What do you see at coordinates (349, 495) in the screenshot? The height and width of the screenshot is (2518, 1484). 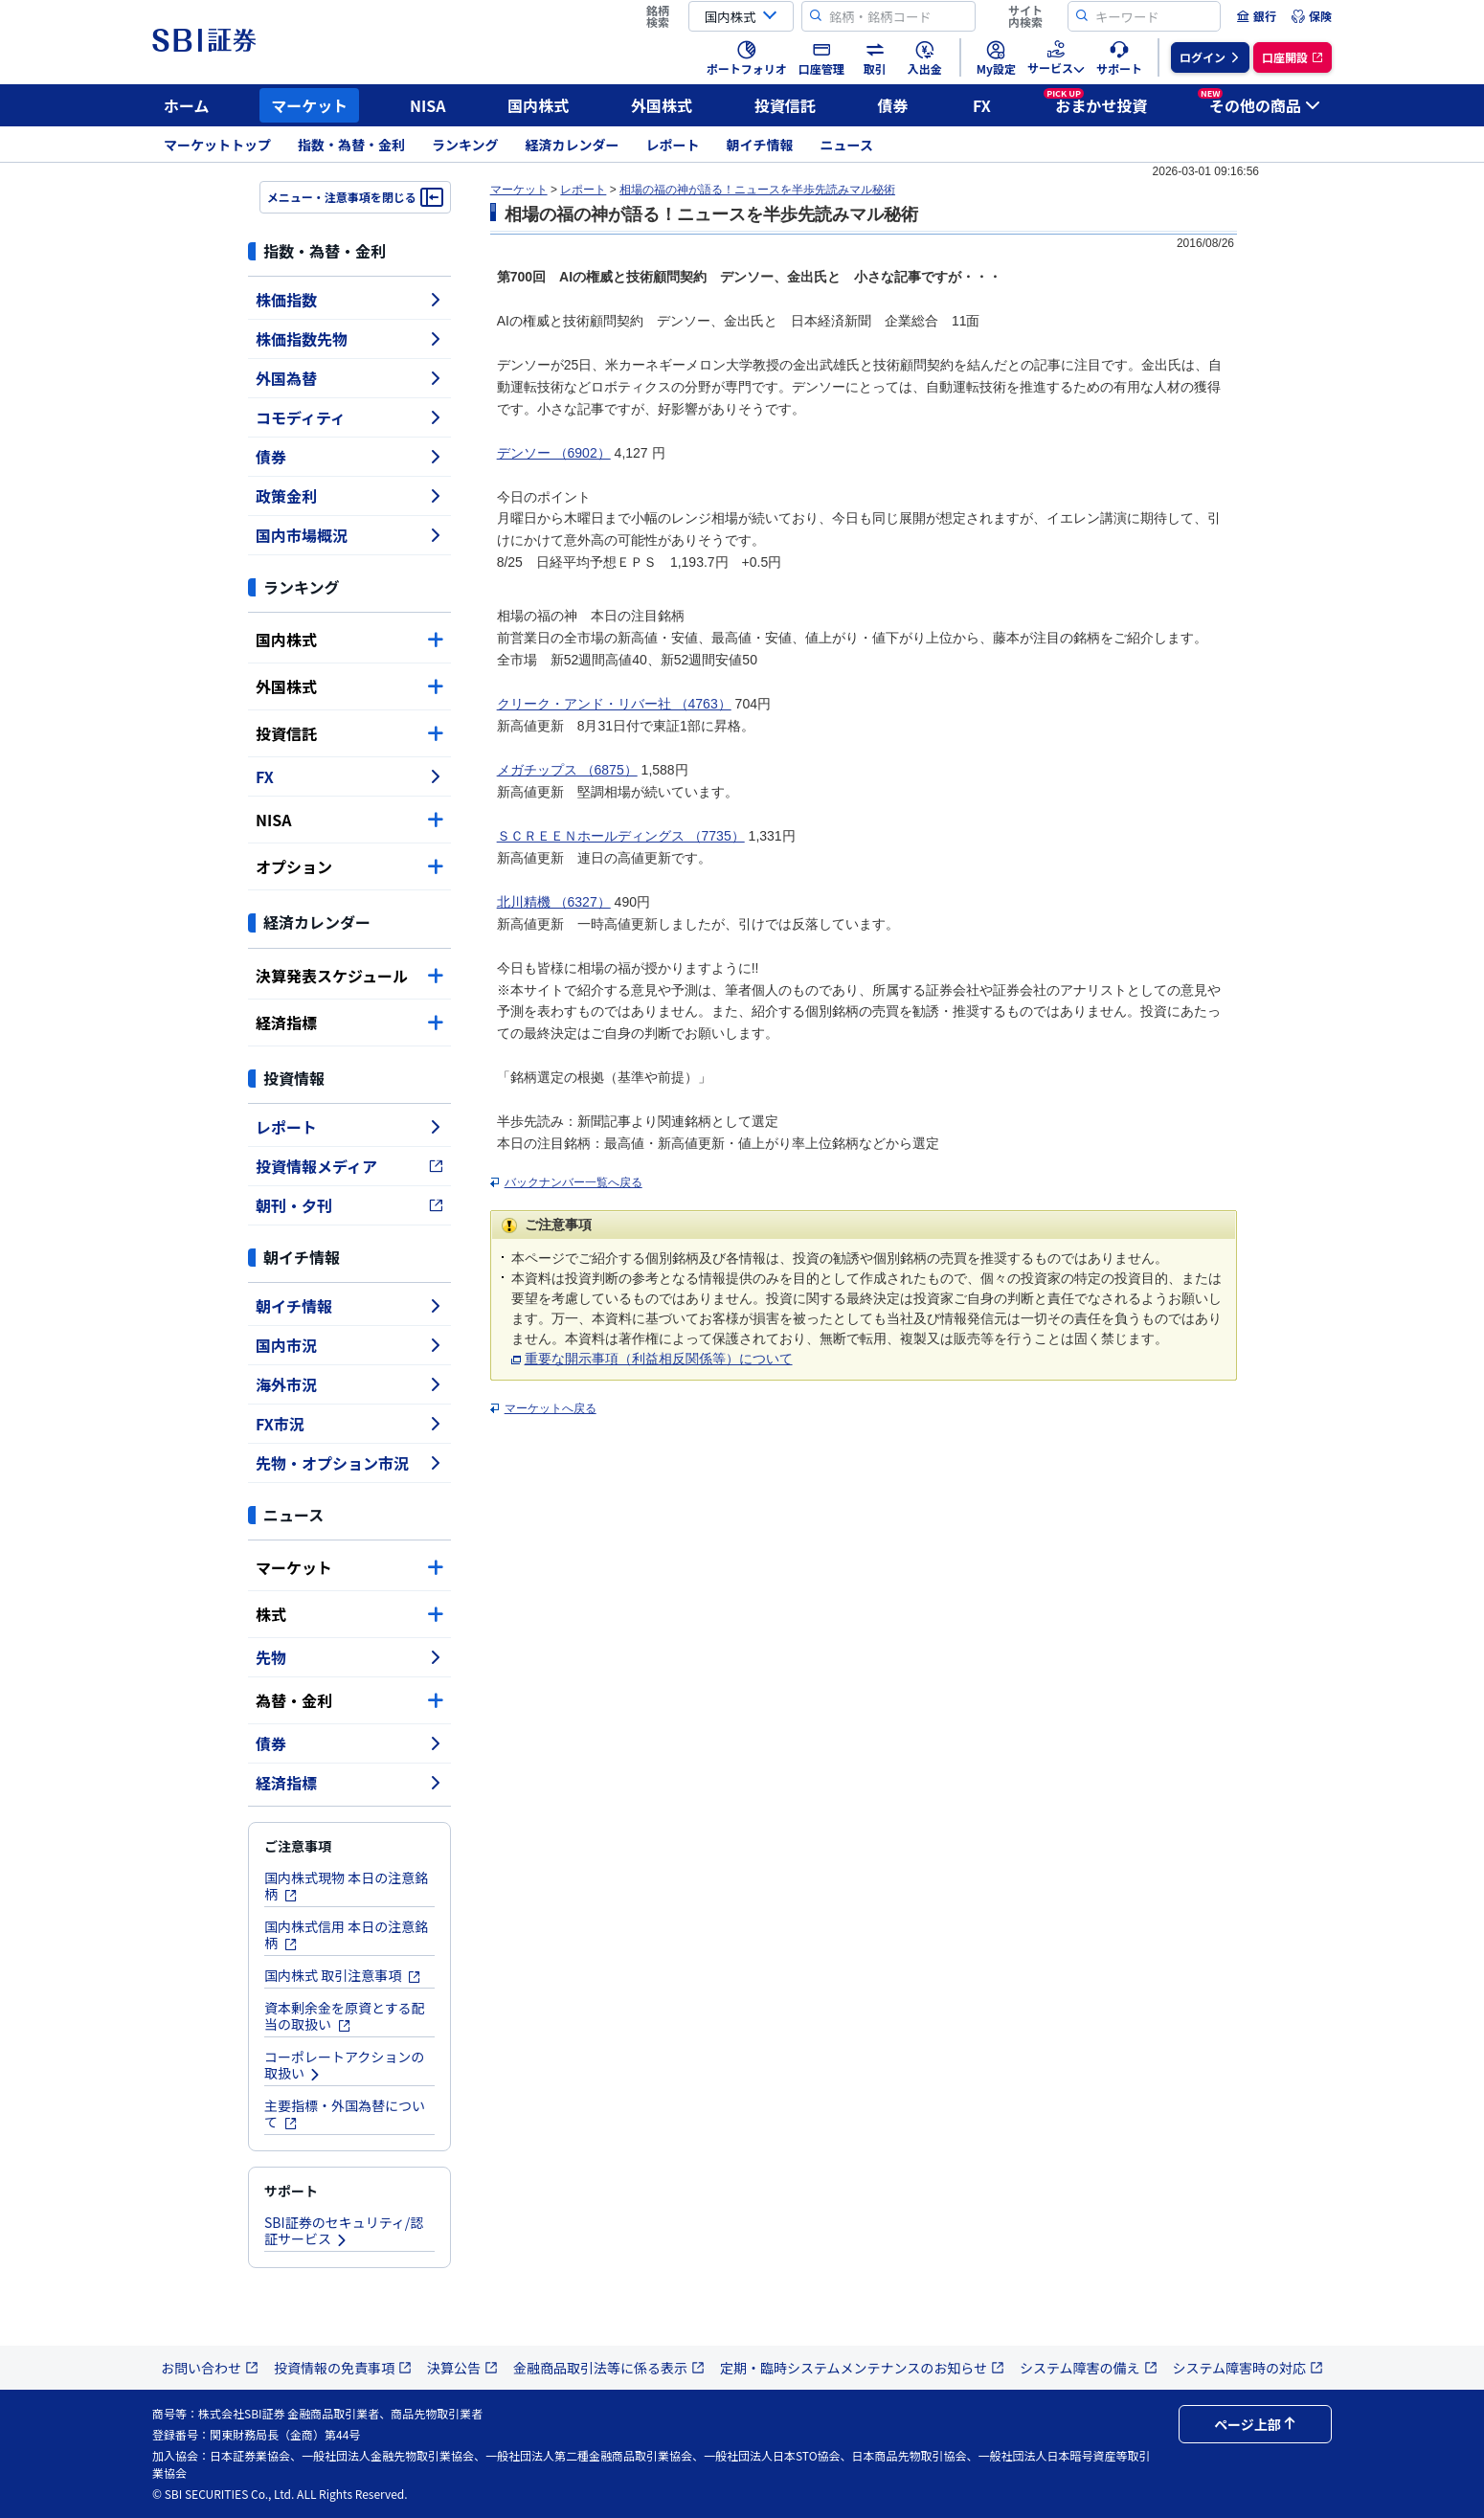 I see `政策金利` at bounding box center [349, 495].